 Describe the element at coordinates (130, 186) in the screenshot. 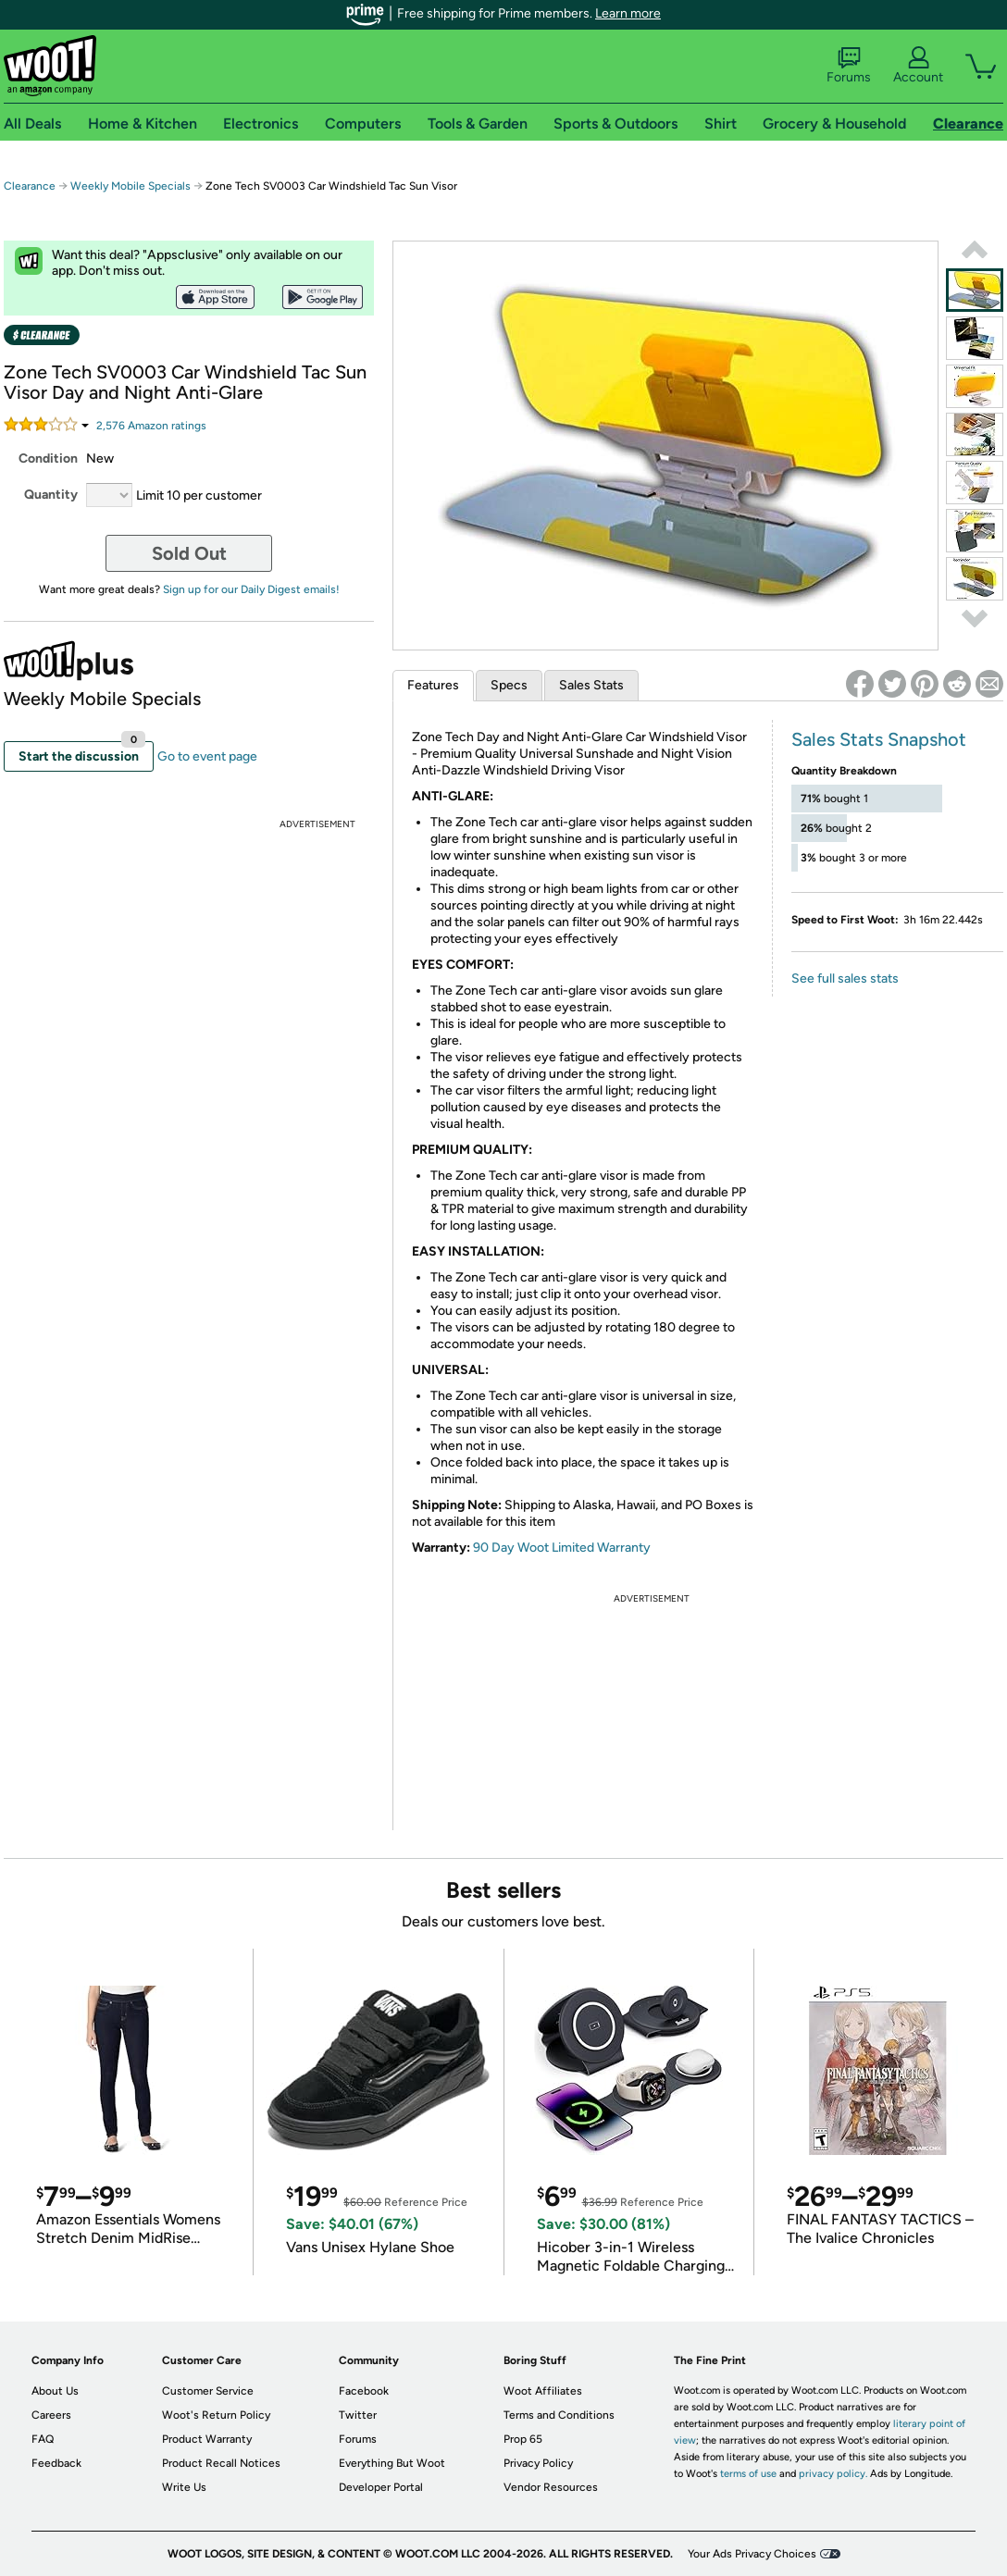

I see `Weekly Mobile Specials` at that location.